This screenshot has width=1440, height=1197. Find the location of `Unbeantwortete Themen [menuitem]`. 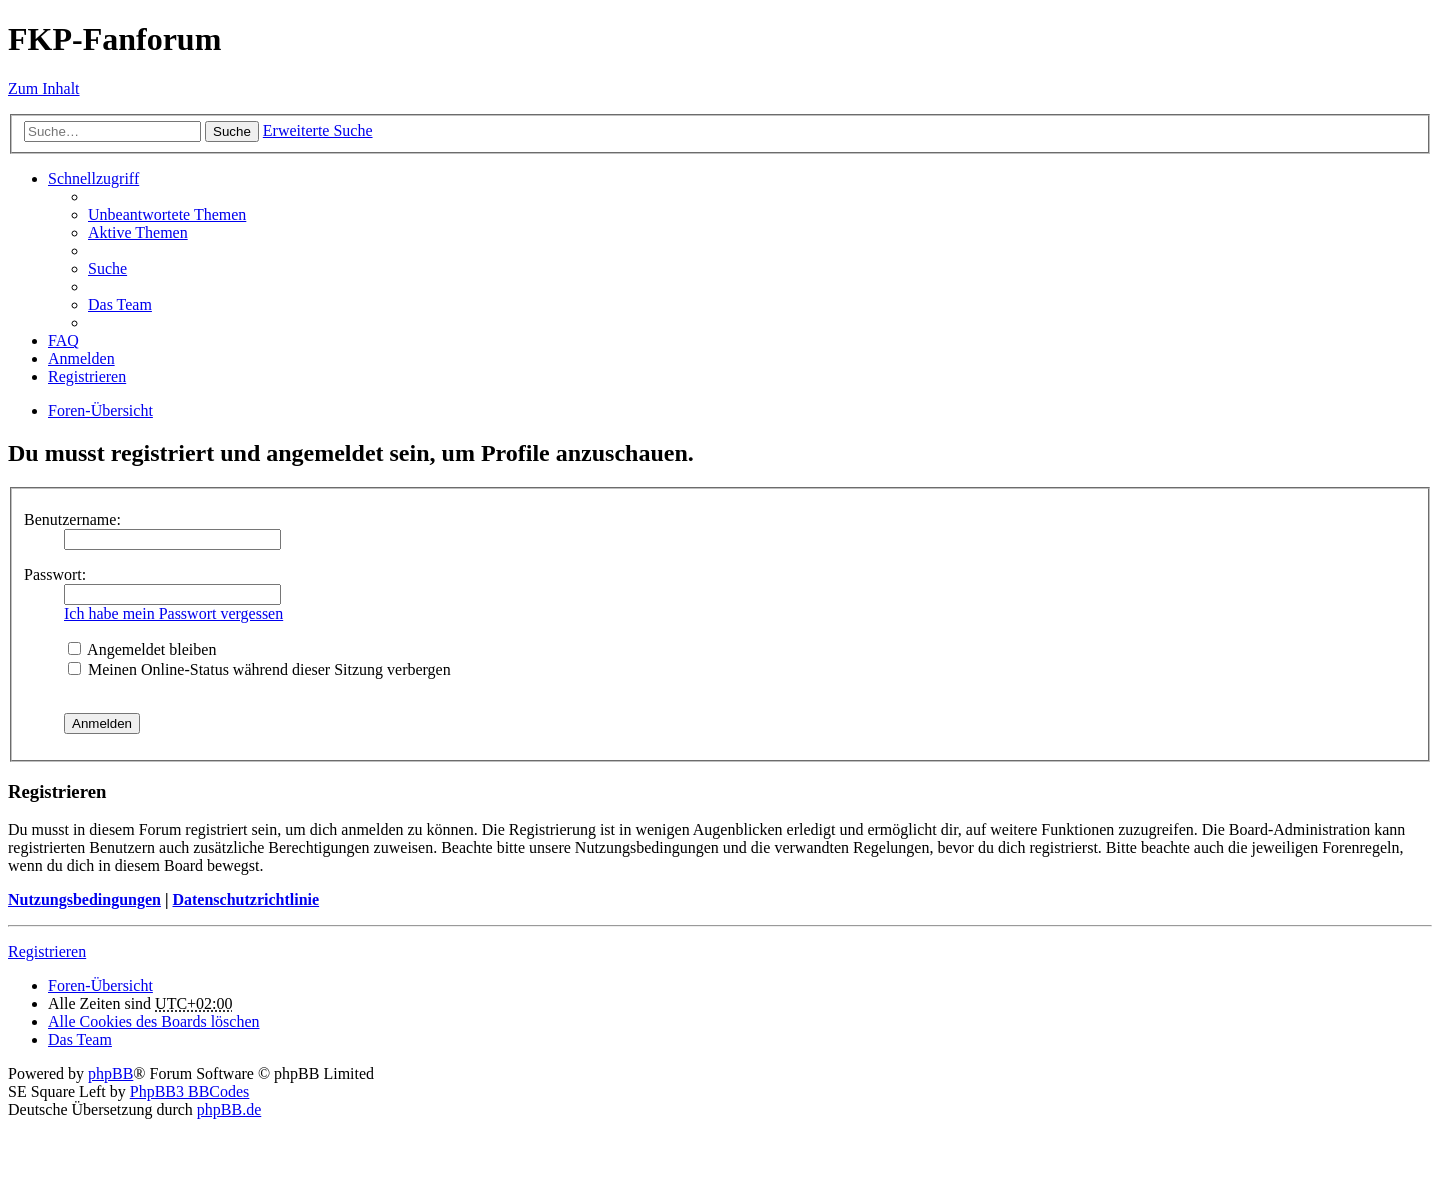

Unbeantwortete Themen [menuitem] is located at coordinates (167, 214).